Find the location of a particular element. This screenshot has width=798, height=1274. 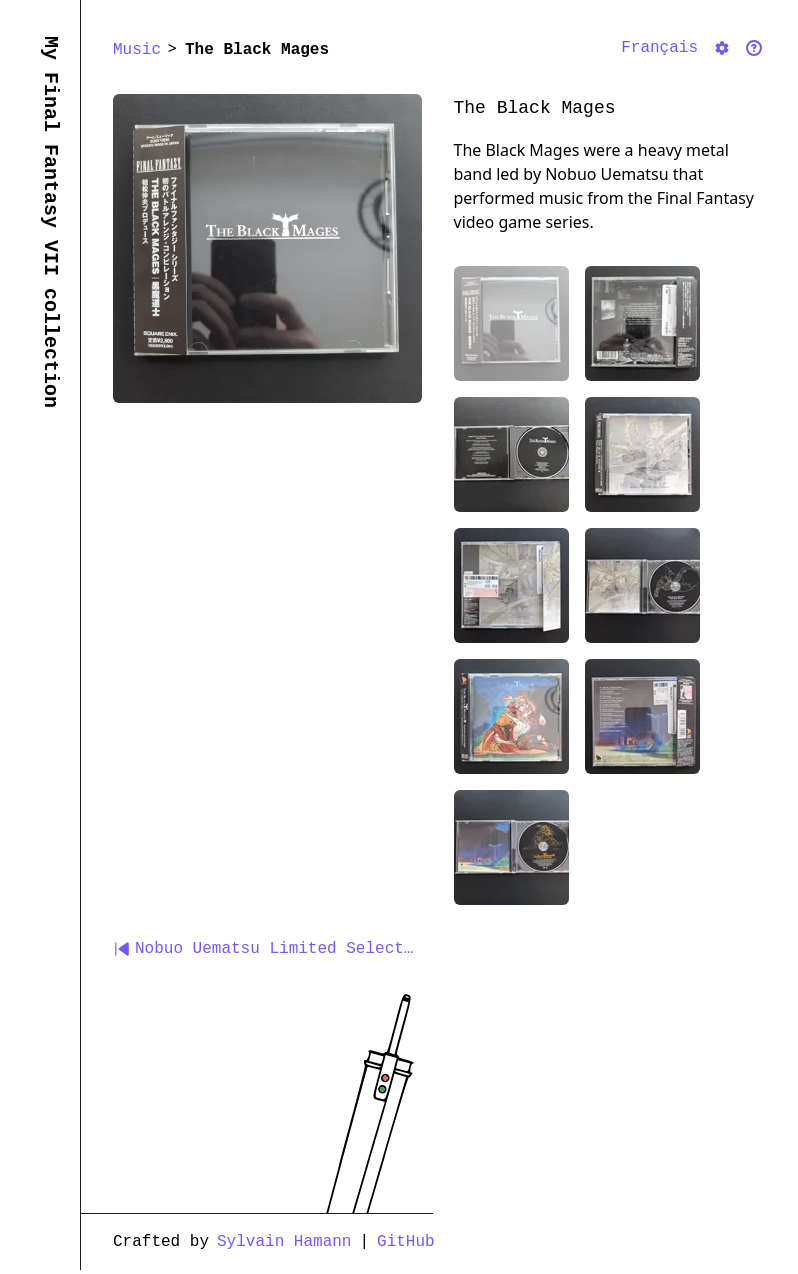

[Pick Front cover of the second CD album box] is located at coordinates (642, 454).